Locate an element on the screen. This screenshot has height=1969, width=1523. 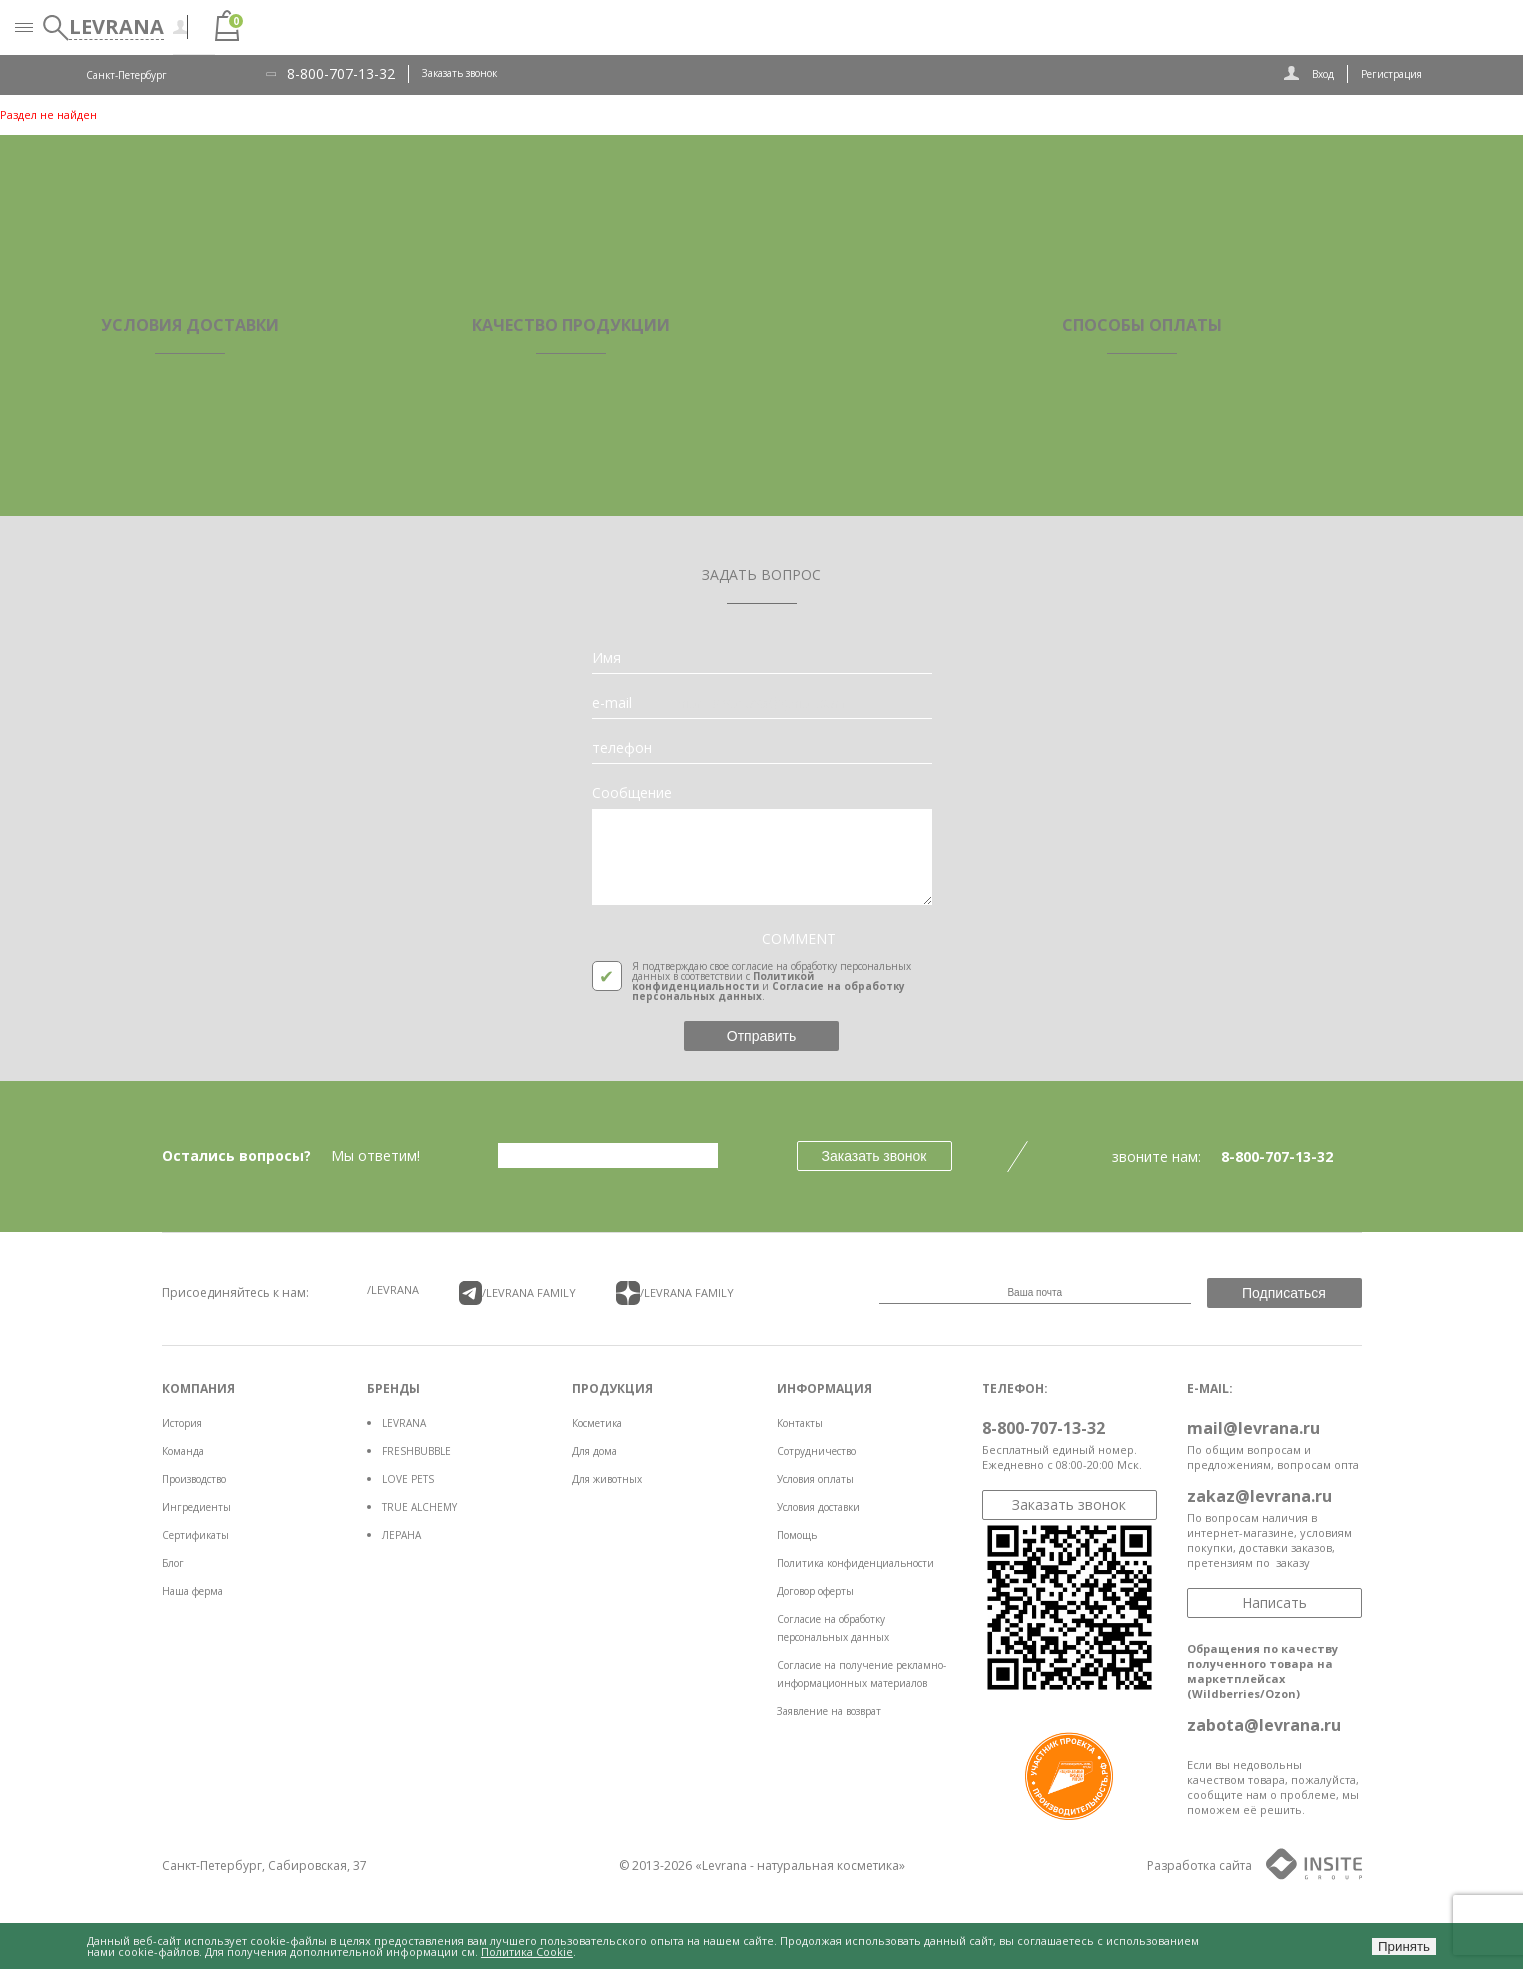
mail@levrana.ru is located at coordinates (1253, 1428).